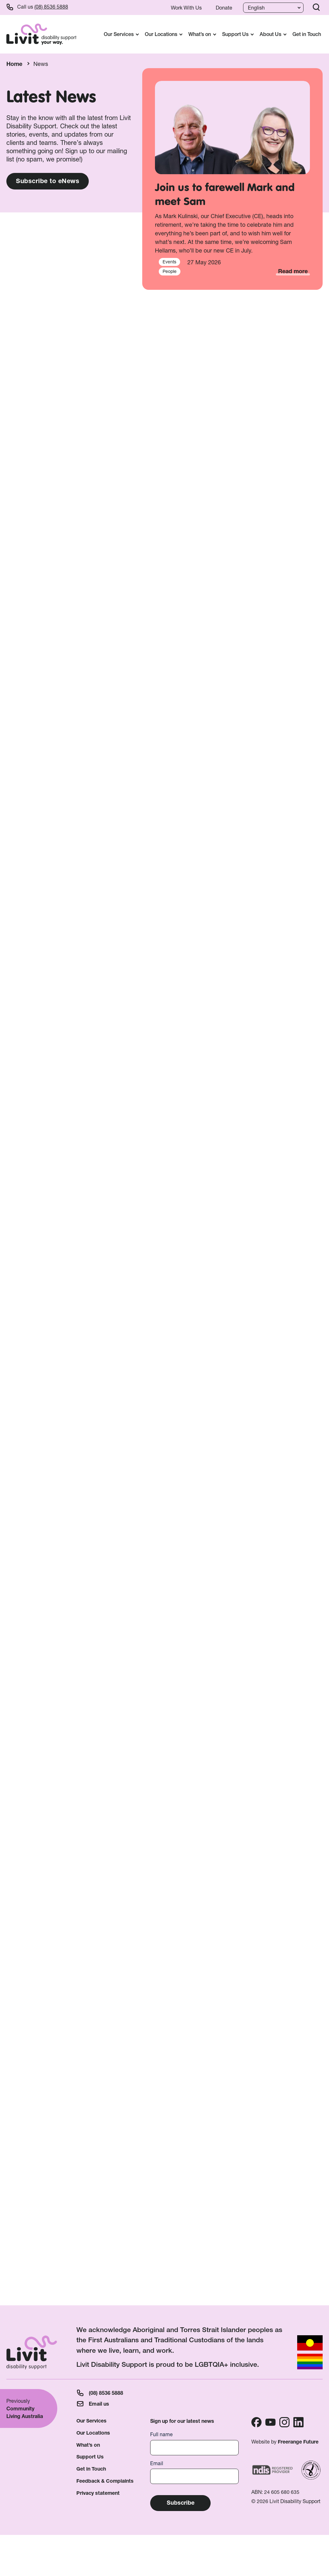  What do you see at coordinates (284, 2422) in the screenshot?
I see `Instagram` at bounding box center [284, 2422].